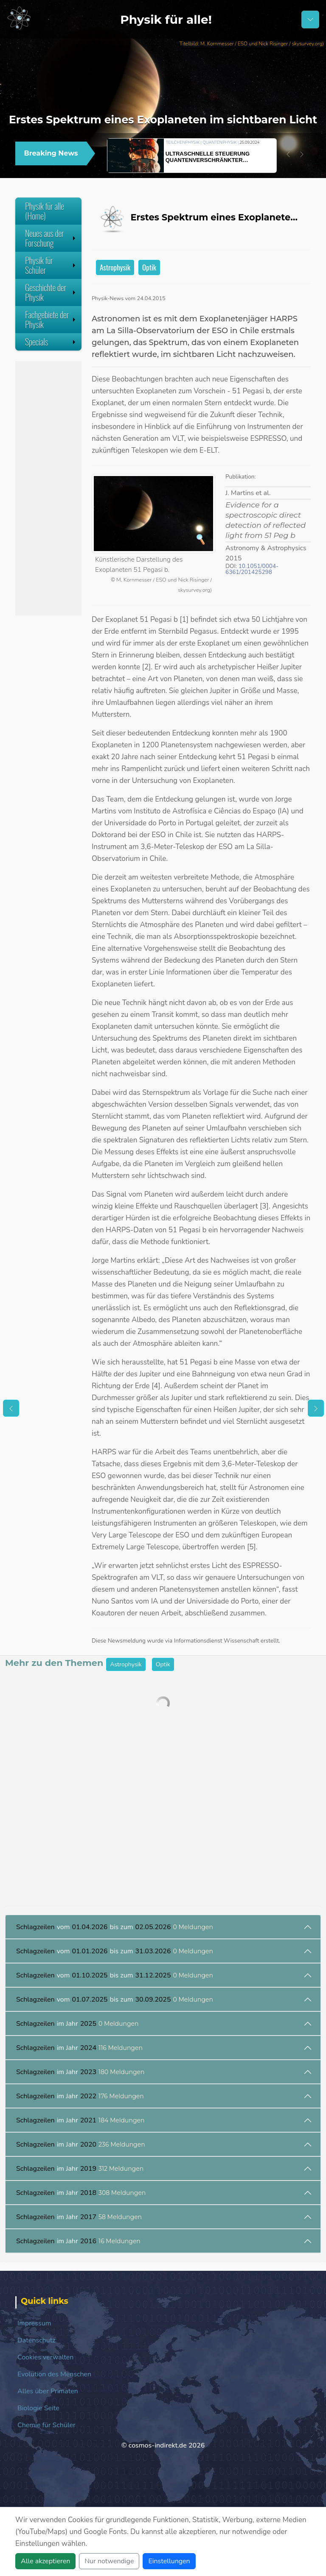 This screenshot has width=326, height=2576. I want to click on Einstellungen, so click(169, 2561).